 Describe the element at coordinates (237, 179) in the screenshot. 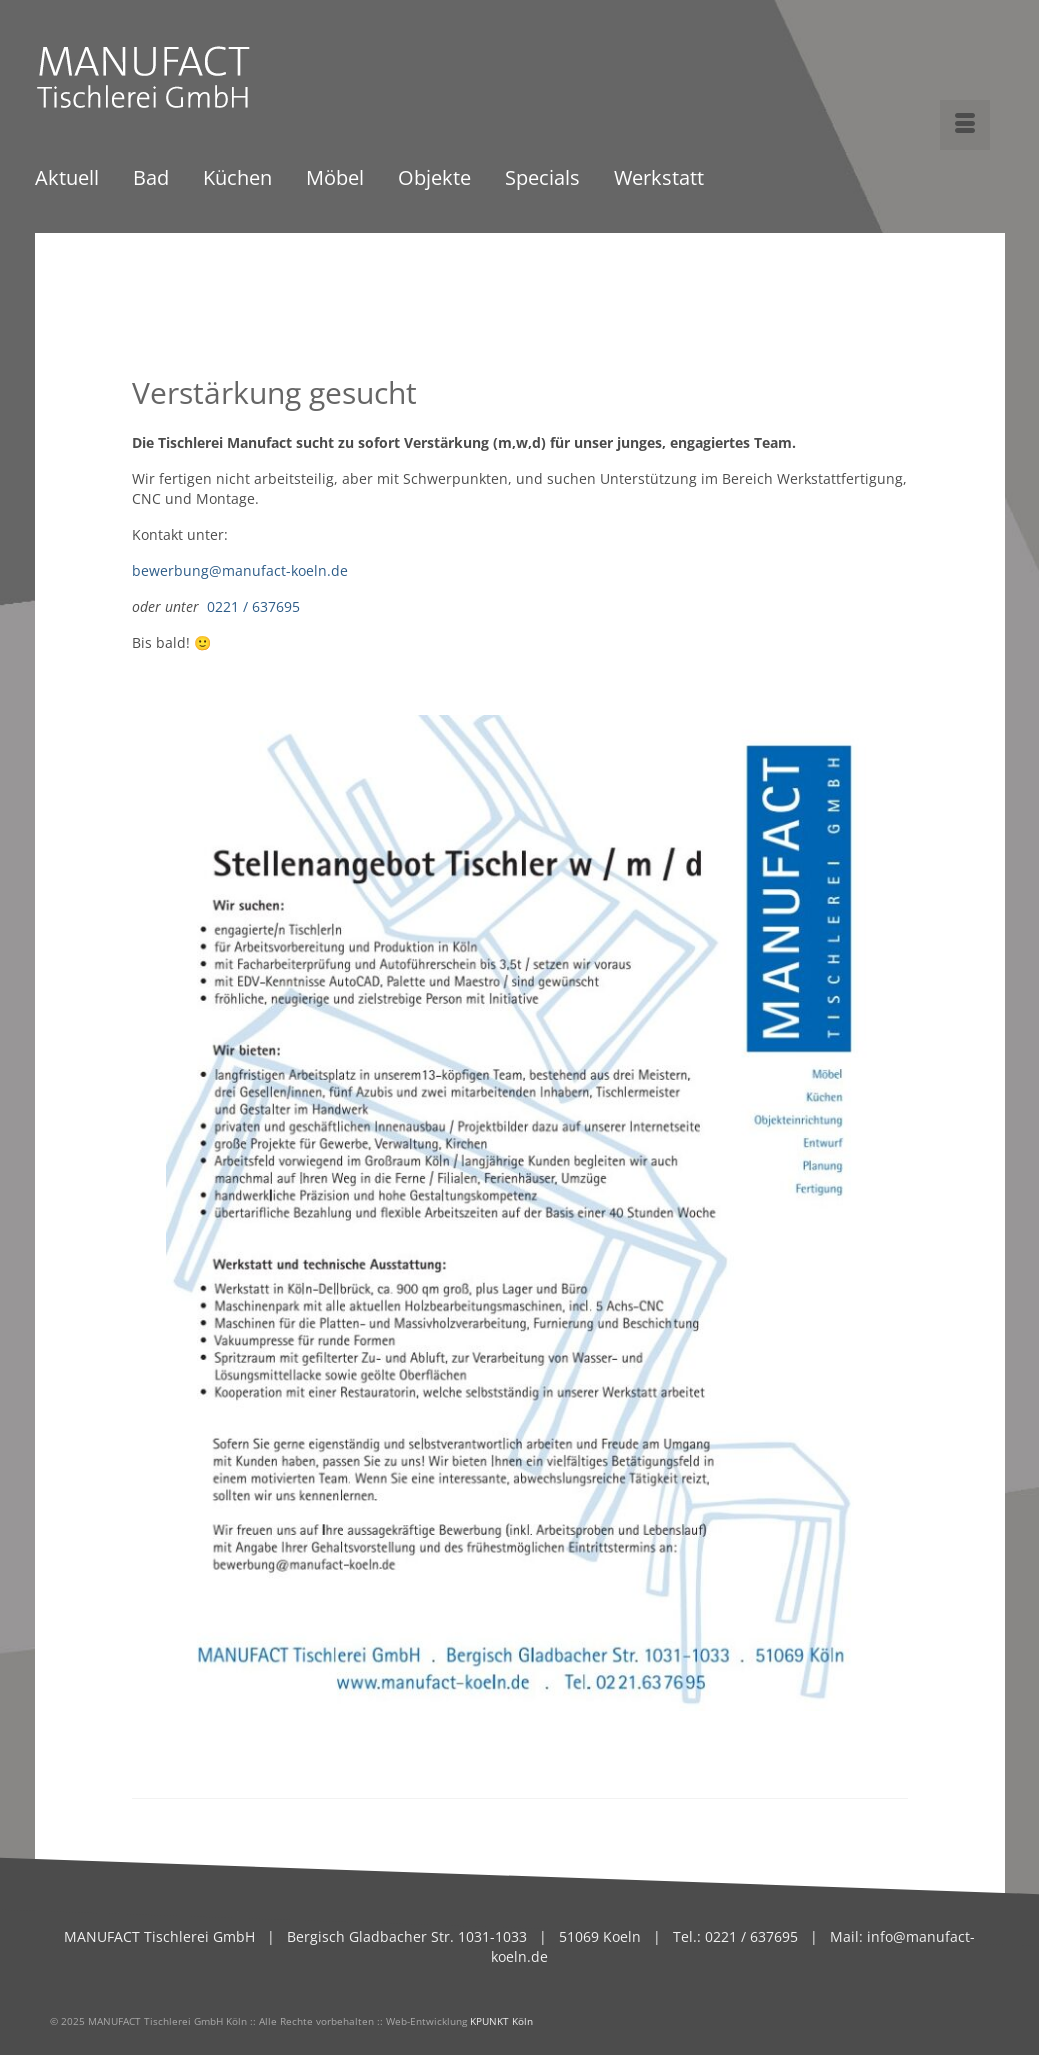

I see `Küchen` at that location.